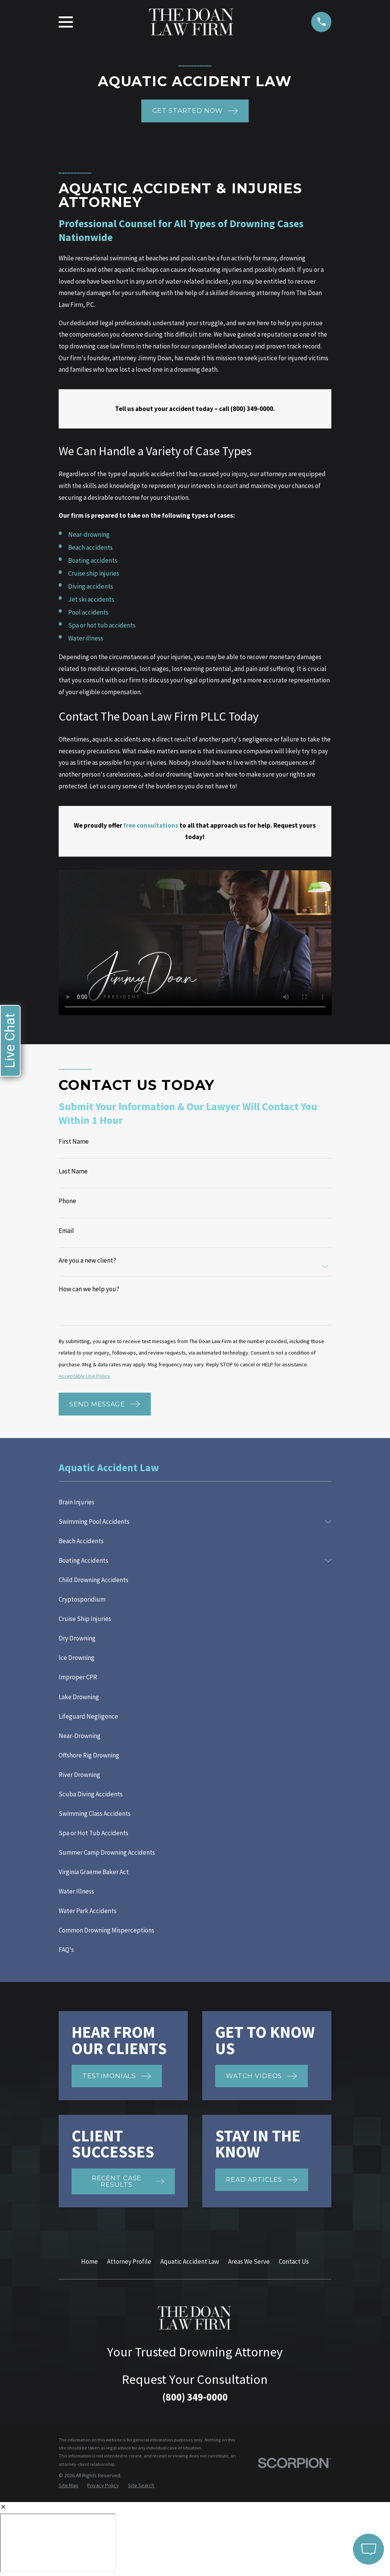 This screenshot has width=390, height=2576. What do you see at coordinates (90, 586) in the screenshot?
I see `Diving accidents` at bounding box center [90, 586].